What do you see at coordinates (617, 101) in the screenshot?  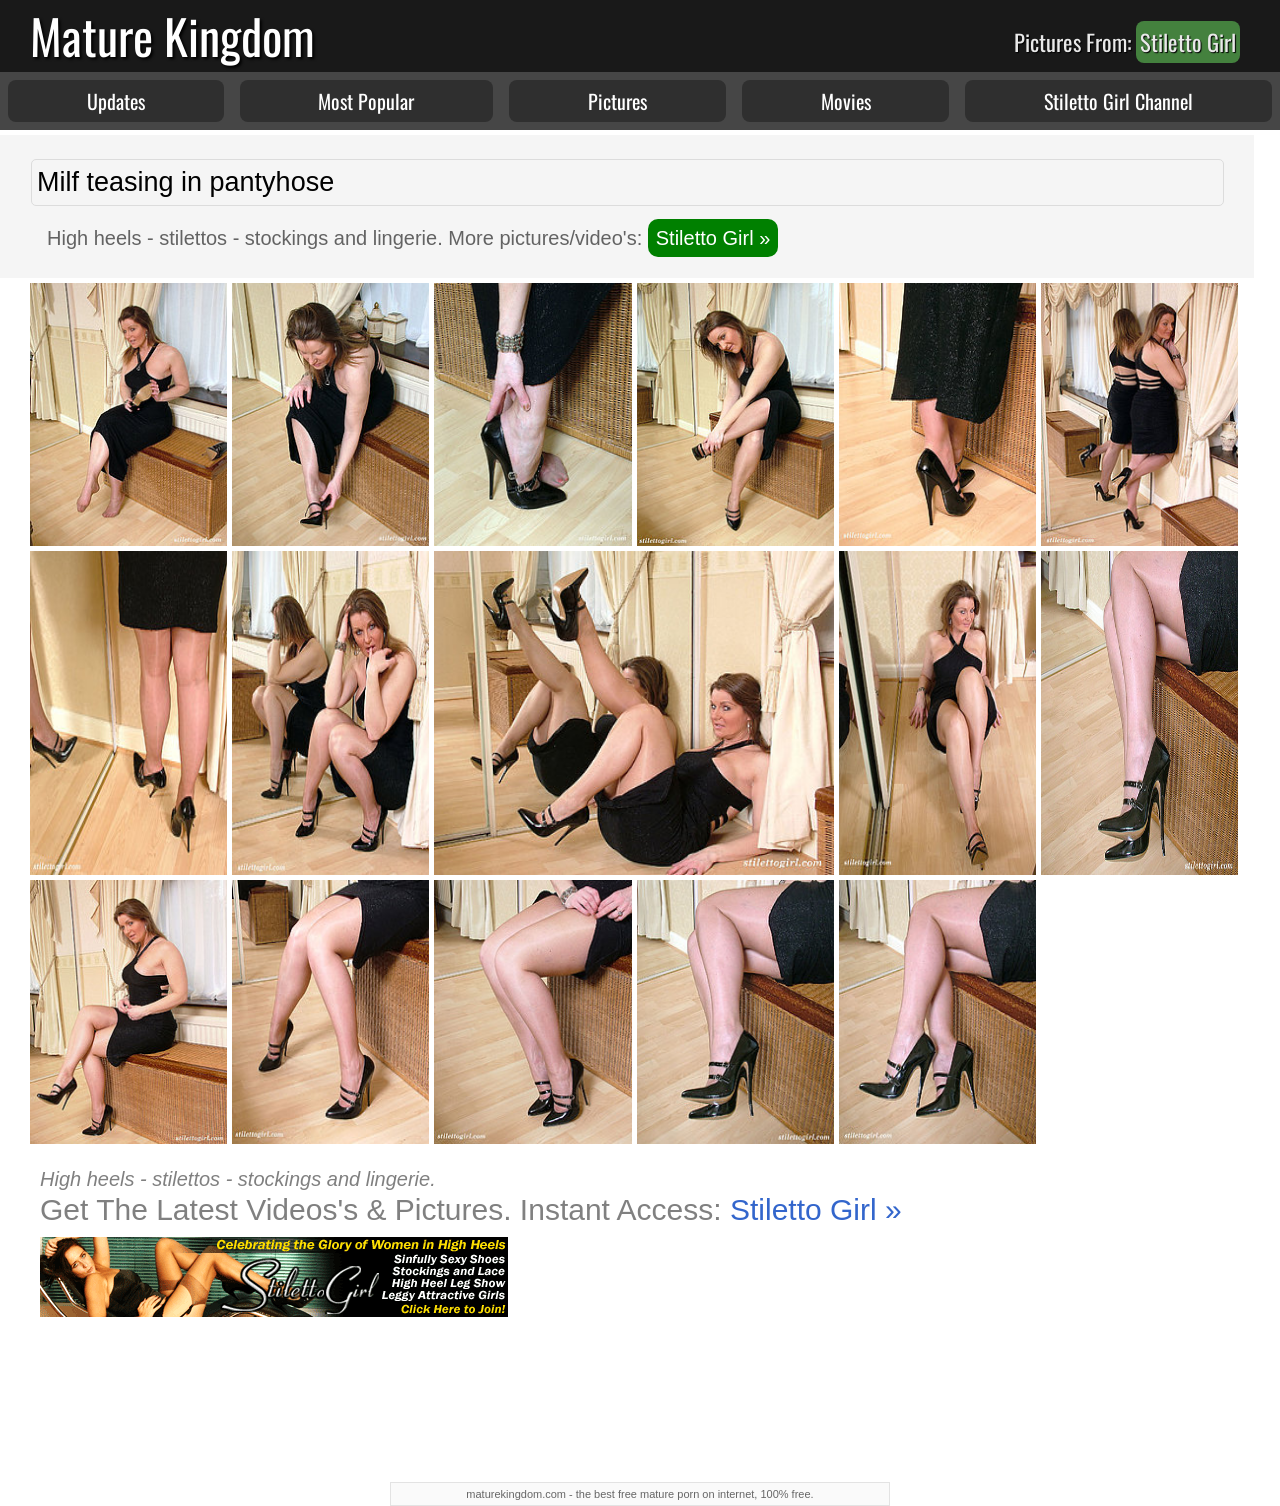 I see `Pictures` at bounding box center [617, 101].